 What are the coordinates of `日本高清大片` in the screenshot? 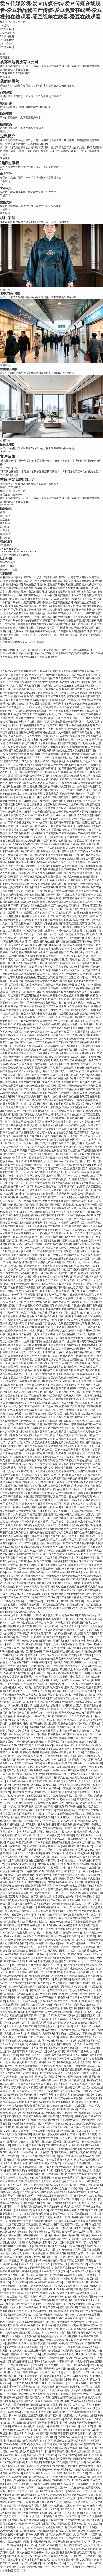 It's located at (58, 1233).